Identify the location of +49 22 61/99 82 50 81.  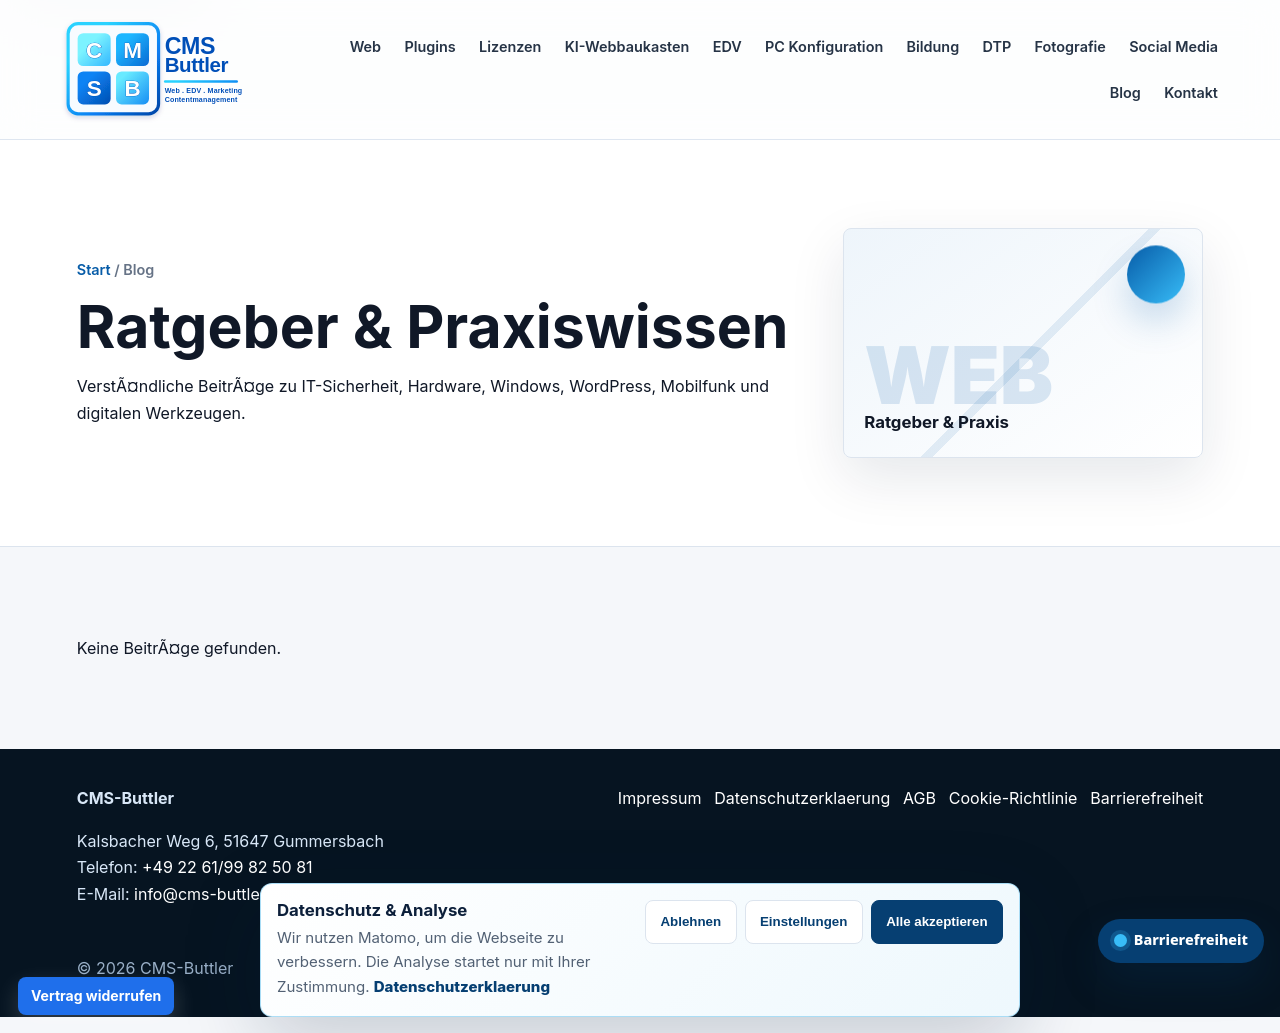
(227, 867).